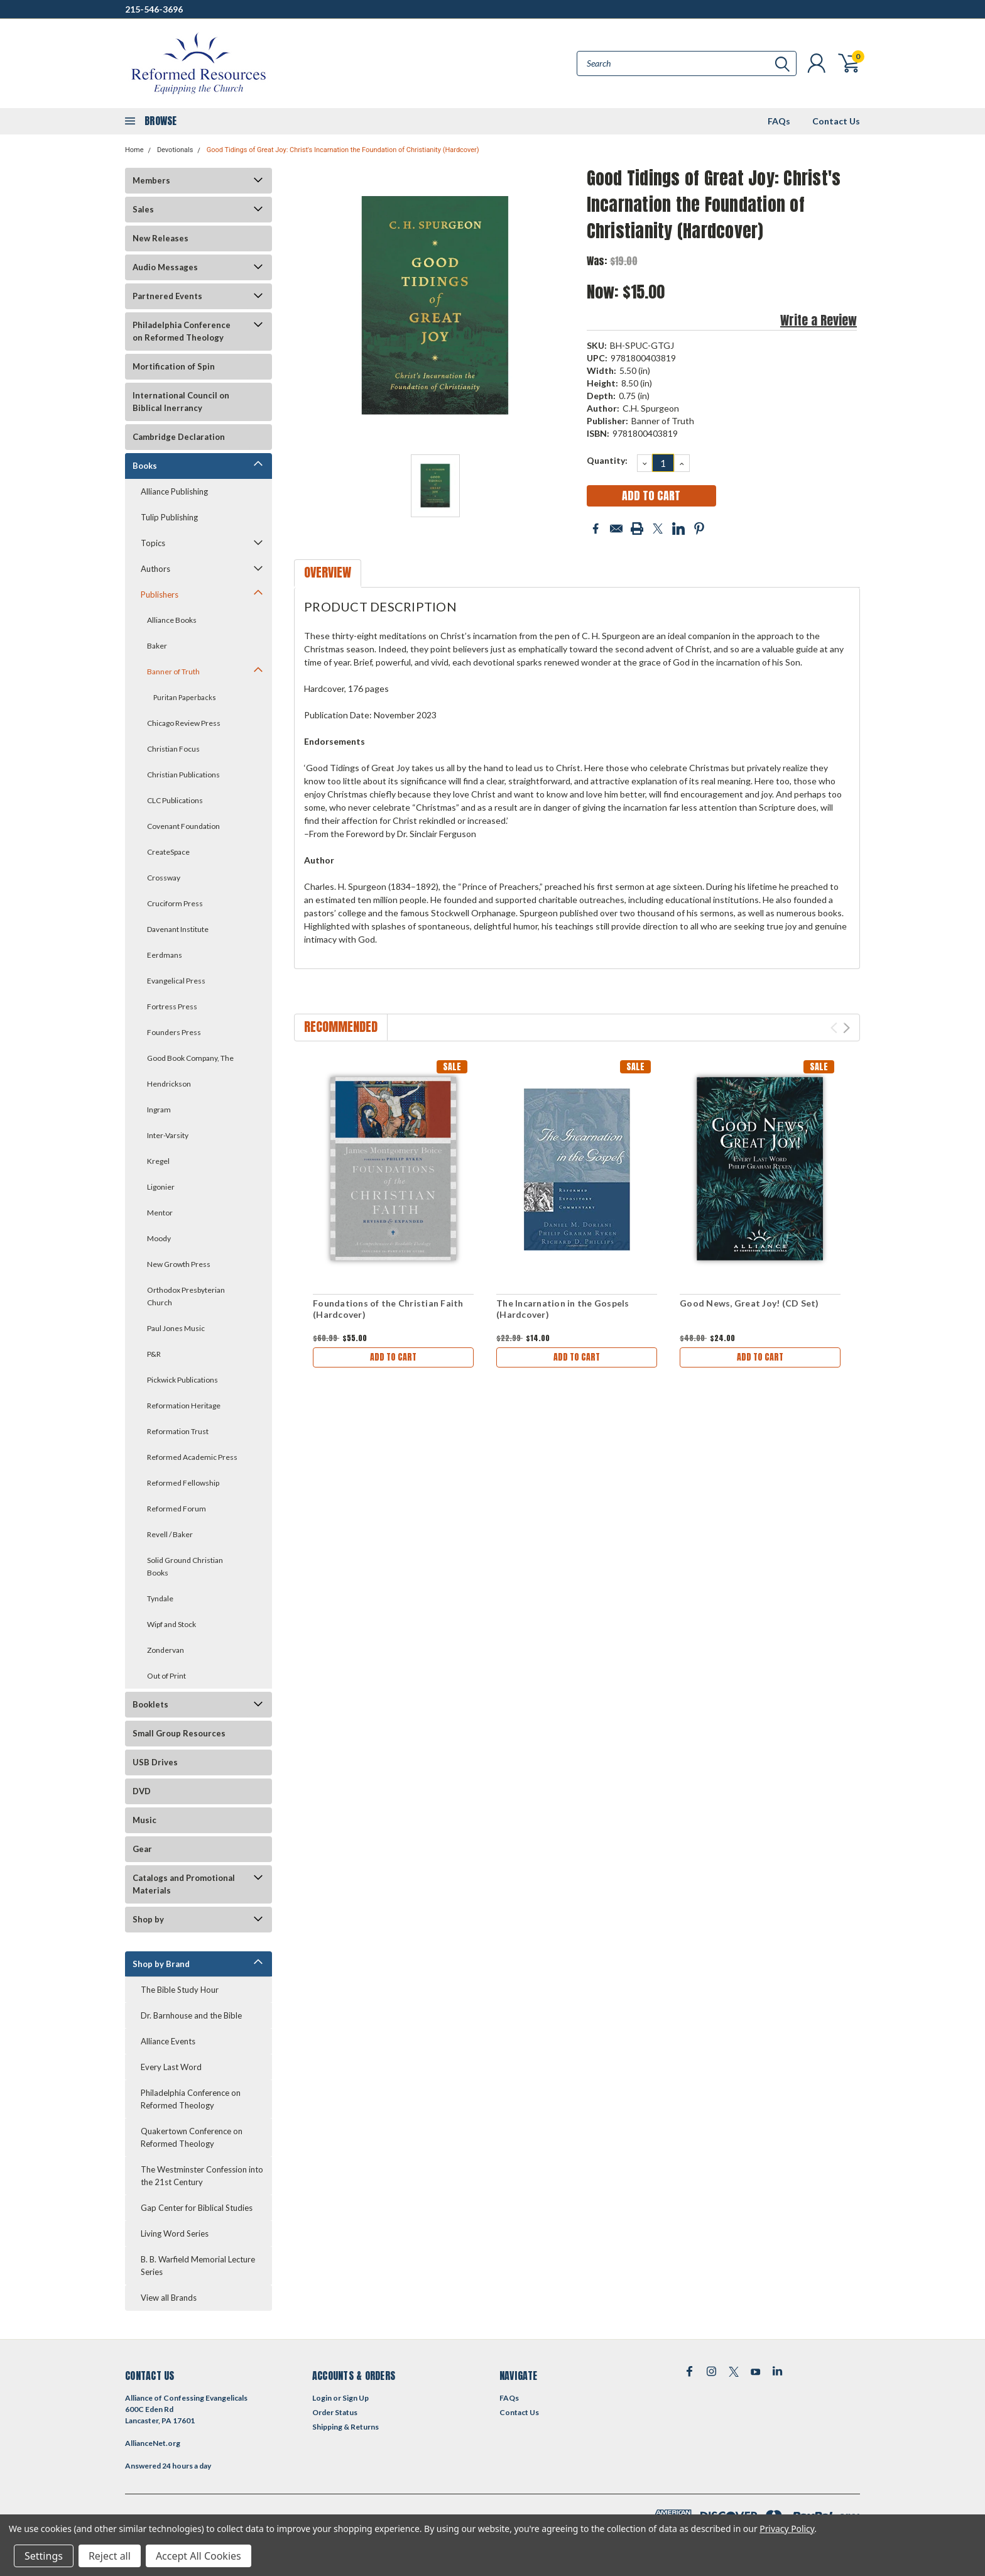  What do you see at coordinates (144, 1820) in the screenshot?
I see `Music` at bounding box center [144, 1820].